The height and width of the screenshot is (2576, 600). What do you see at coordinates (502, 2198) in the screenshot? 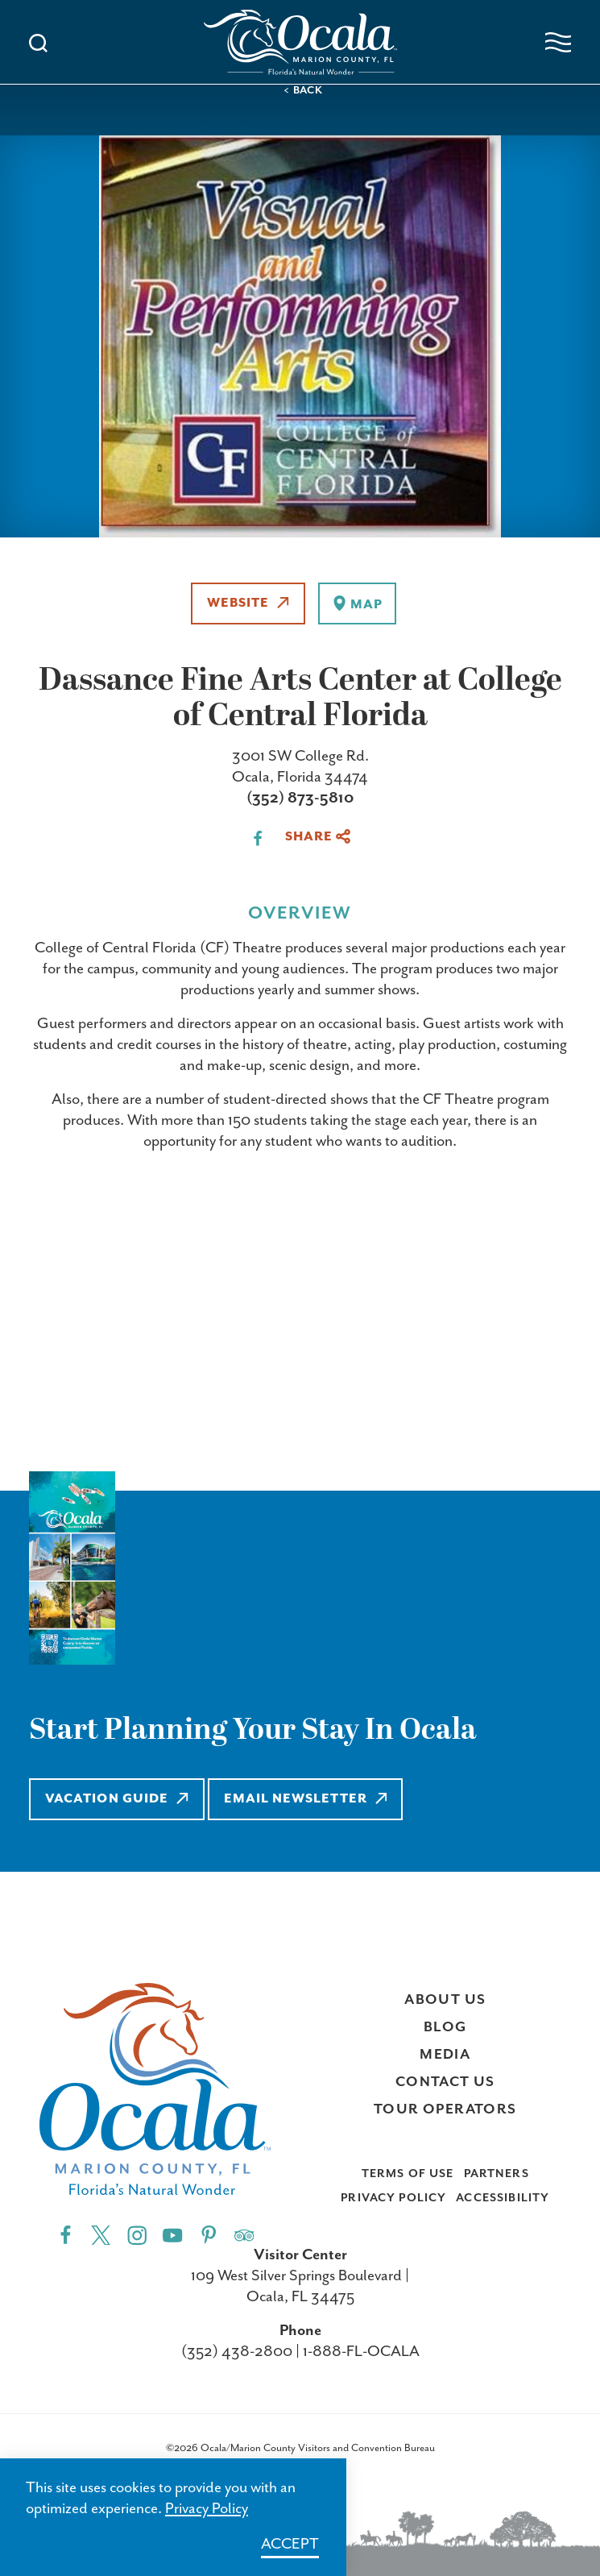
I see `Accessibility` at bounding box center [502, 2198].